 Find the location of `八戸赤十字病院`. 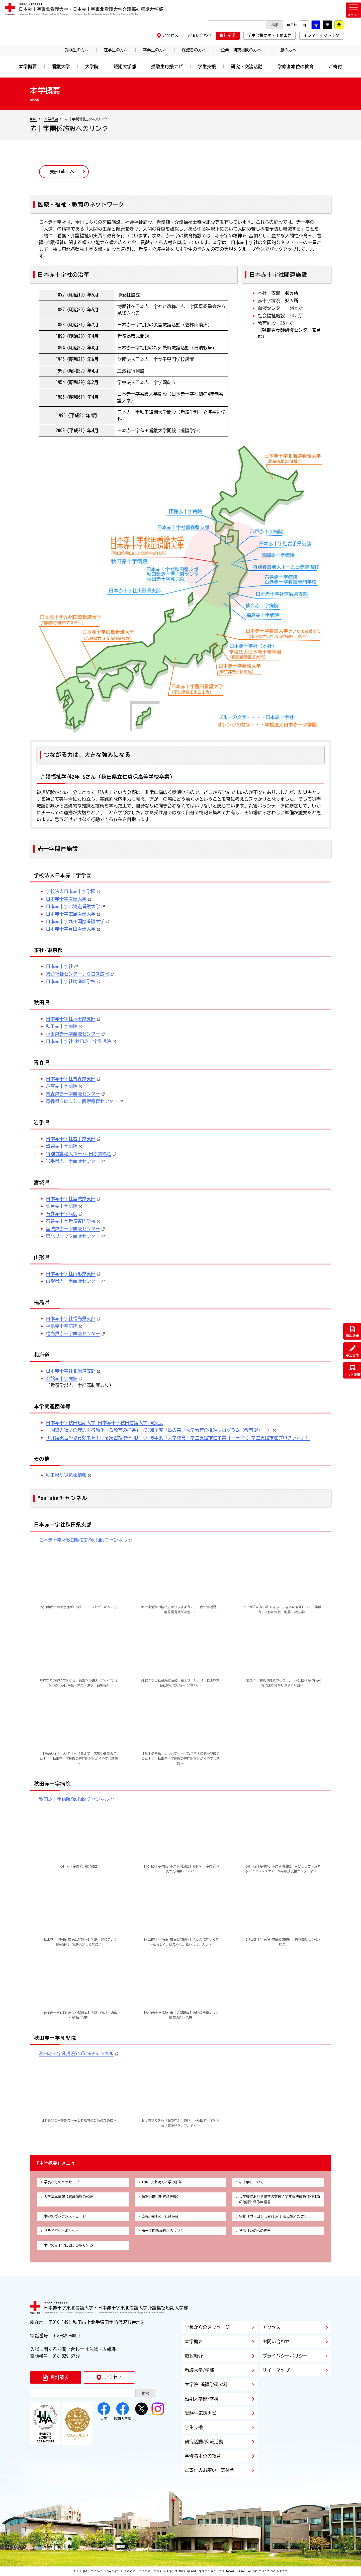

八戸赤十字病院 is located at coordinates (61, 1086).